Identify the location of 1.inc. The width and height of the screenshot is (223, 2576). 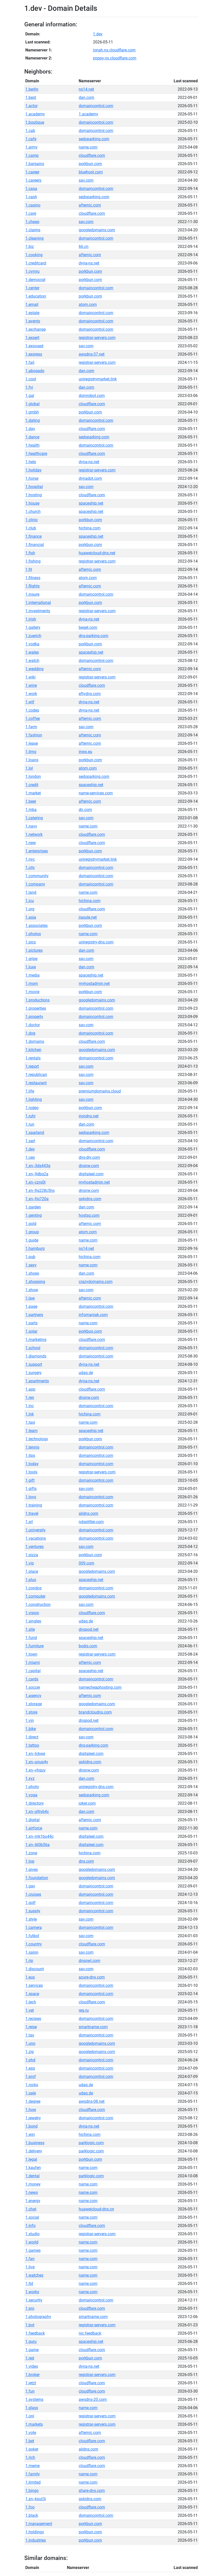
(29, 1405).